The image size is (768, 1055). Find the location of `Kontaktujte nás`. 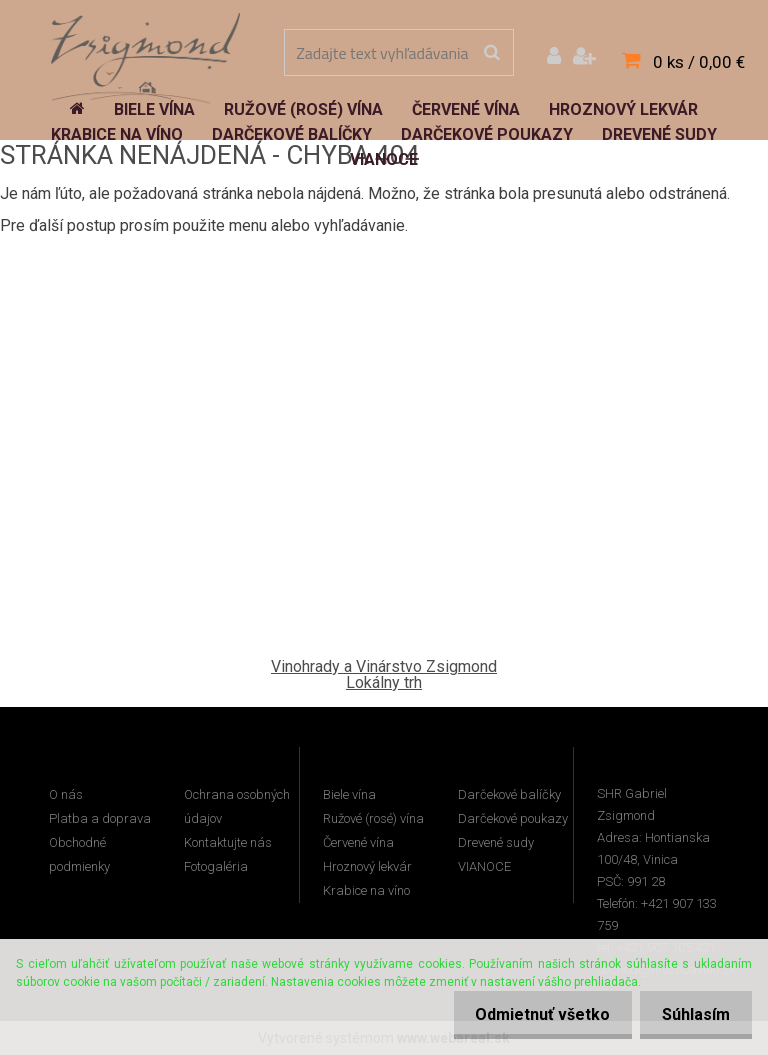

Kontaktujte nás is located at coordinates (228, 842).